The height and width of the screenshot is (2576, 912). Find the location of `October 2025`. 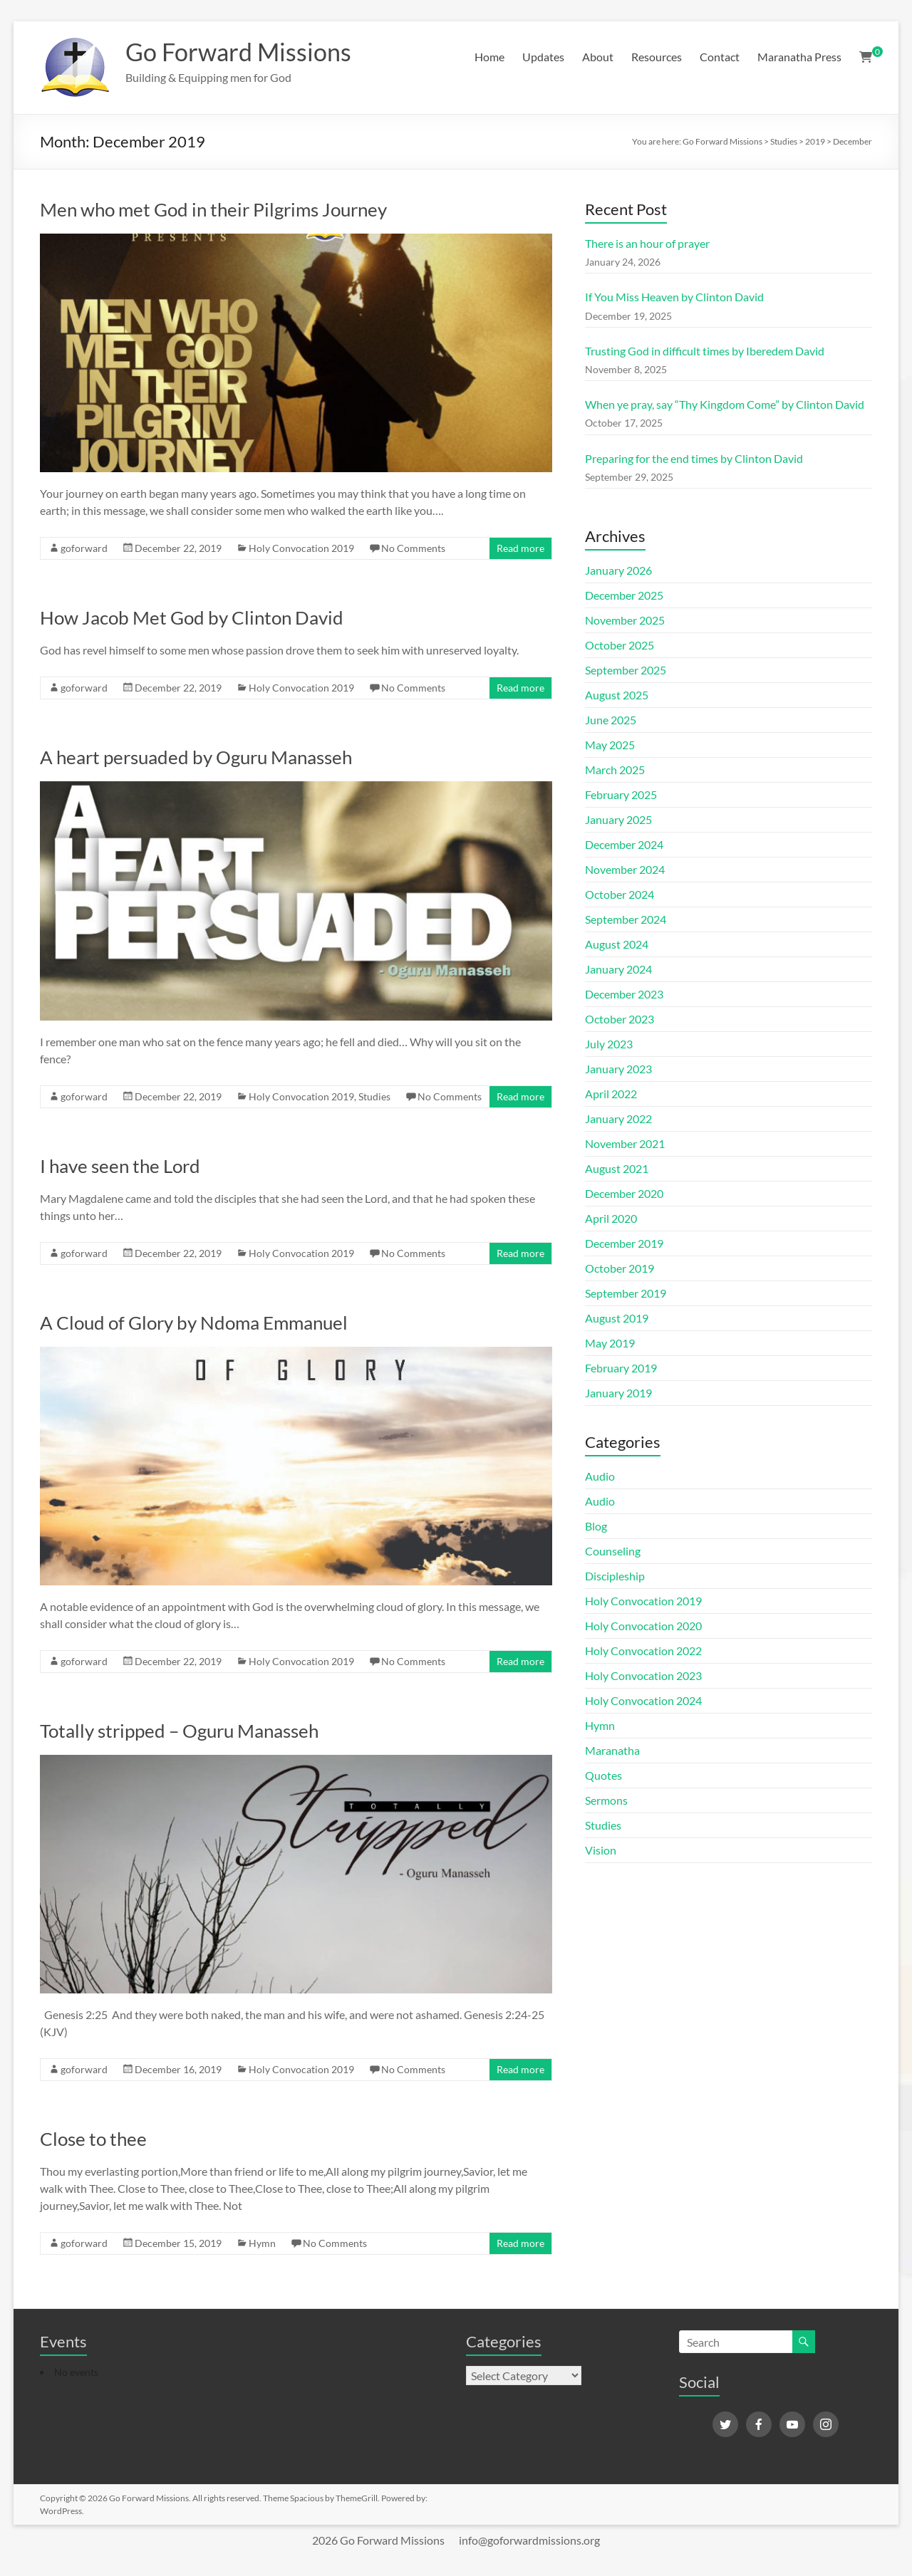

October 2025 is located at coordinates (619, 645).